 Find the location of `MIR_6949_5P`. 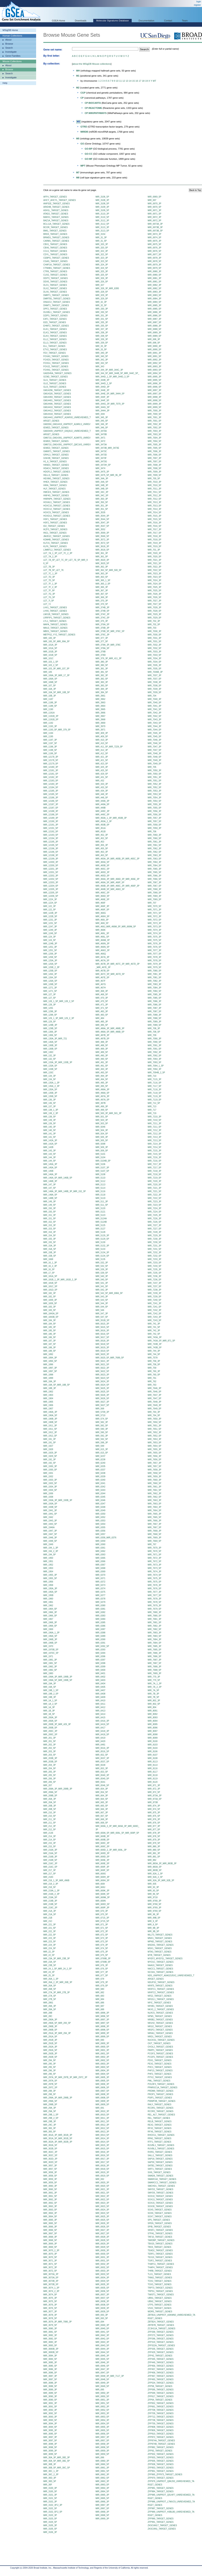

MIR_6949_5P is located at coordinates (102, 2386).